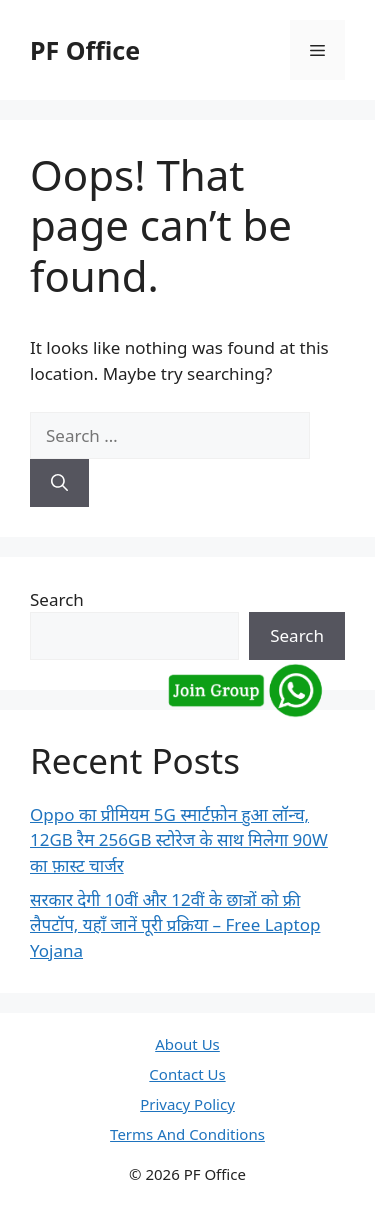 This screenshot has height=1206, width=375. Describe the element at coordinates (187, 1074) in the screenshot. I see `Contact Us` at that location.